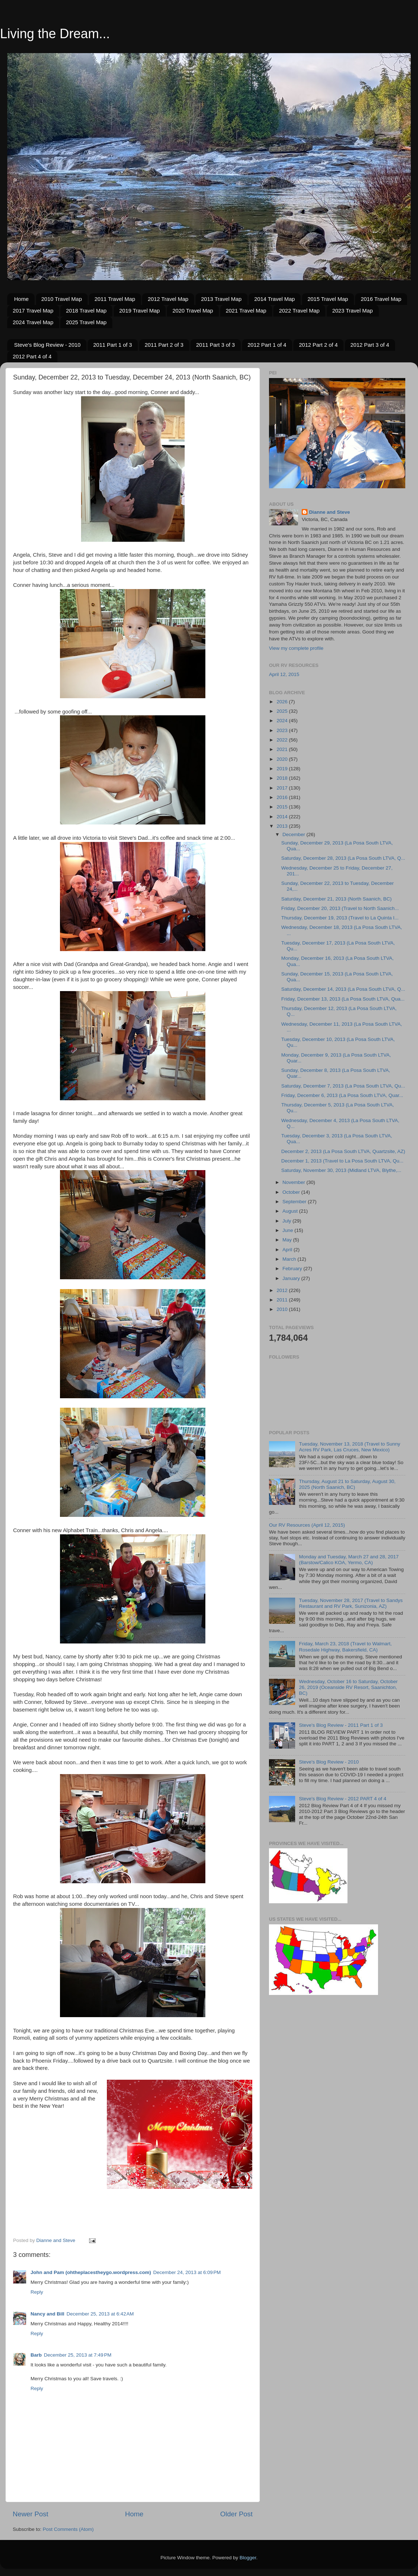 The width and height of the screenshot is (418, 2576). Describe the element at coordinates (274, 299) in the screenshot. I see `2014 Travel Map` at that location.